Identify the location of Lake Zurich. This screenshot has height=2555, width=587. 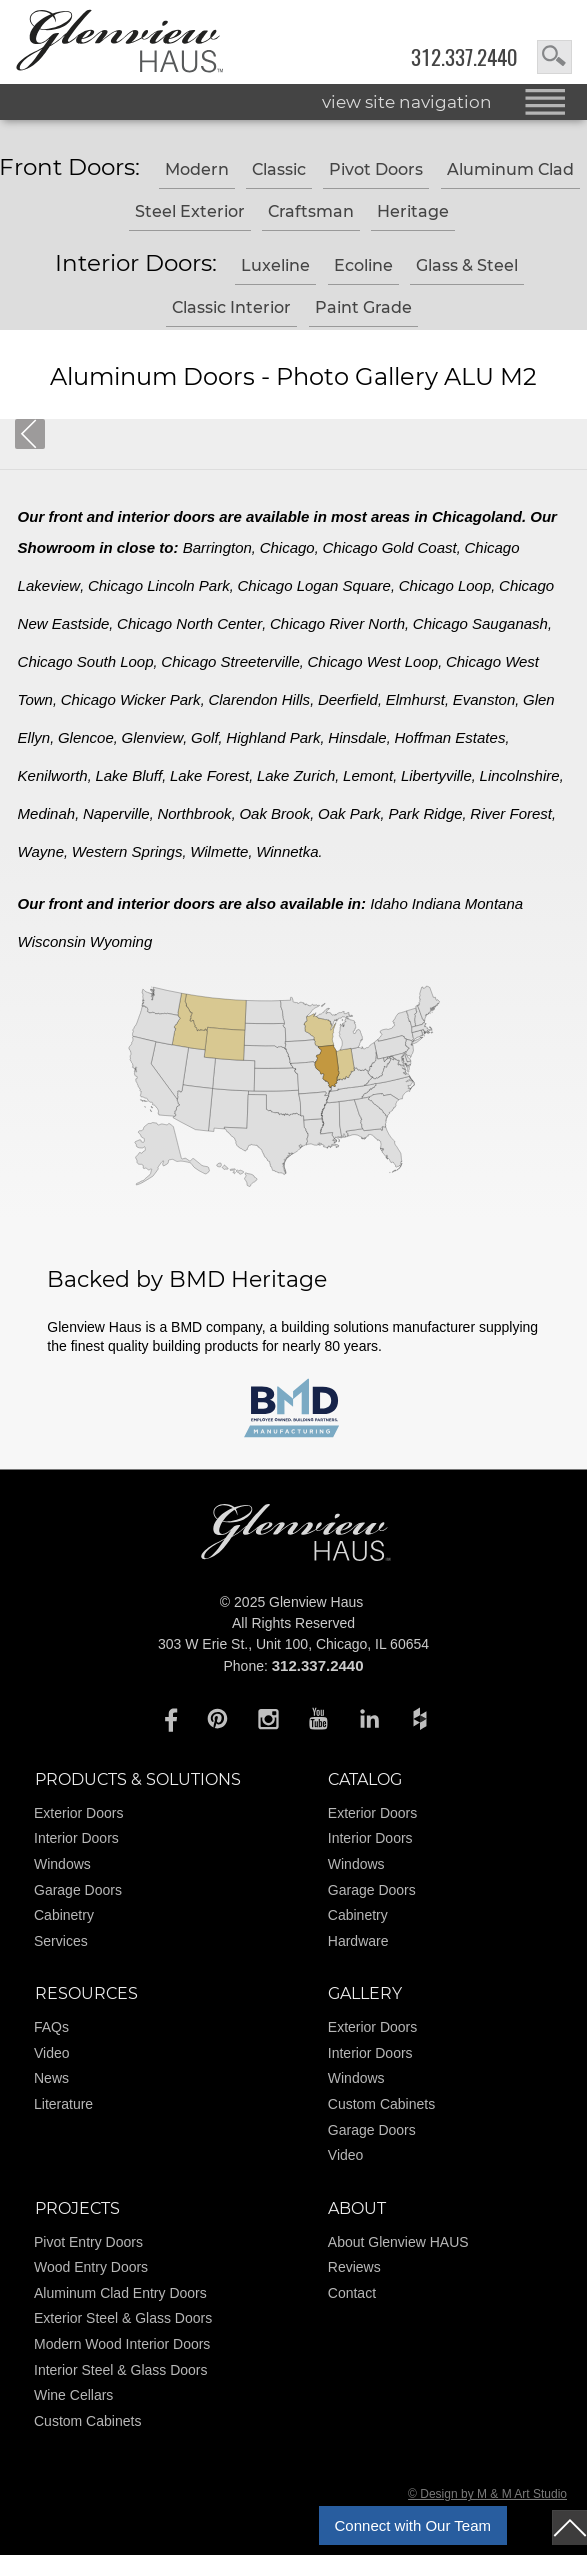
(296, 775).